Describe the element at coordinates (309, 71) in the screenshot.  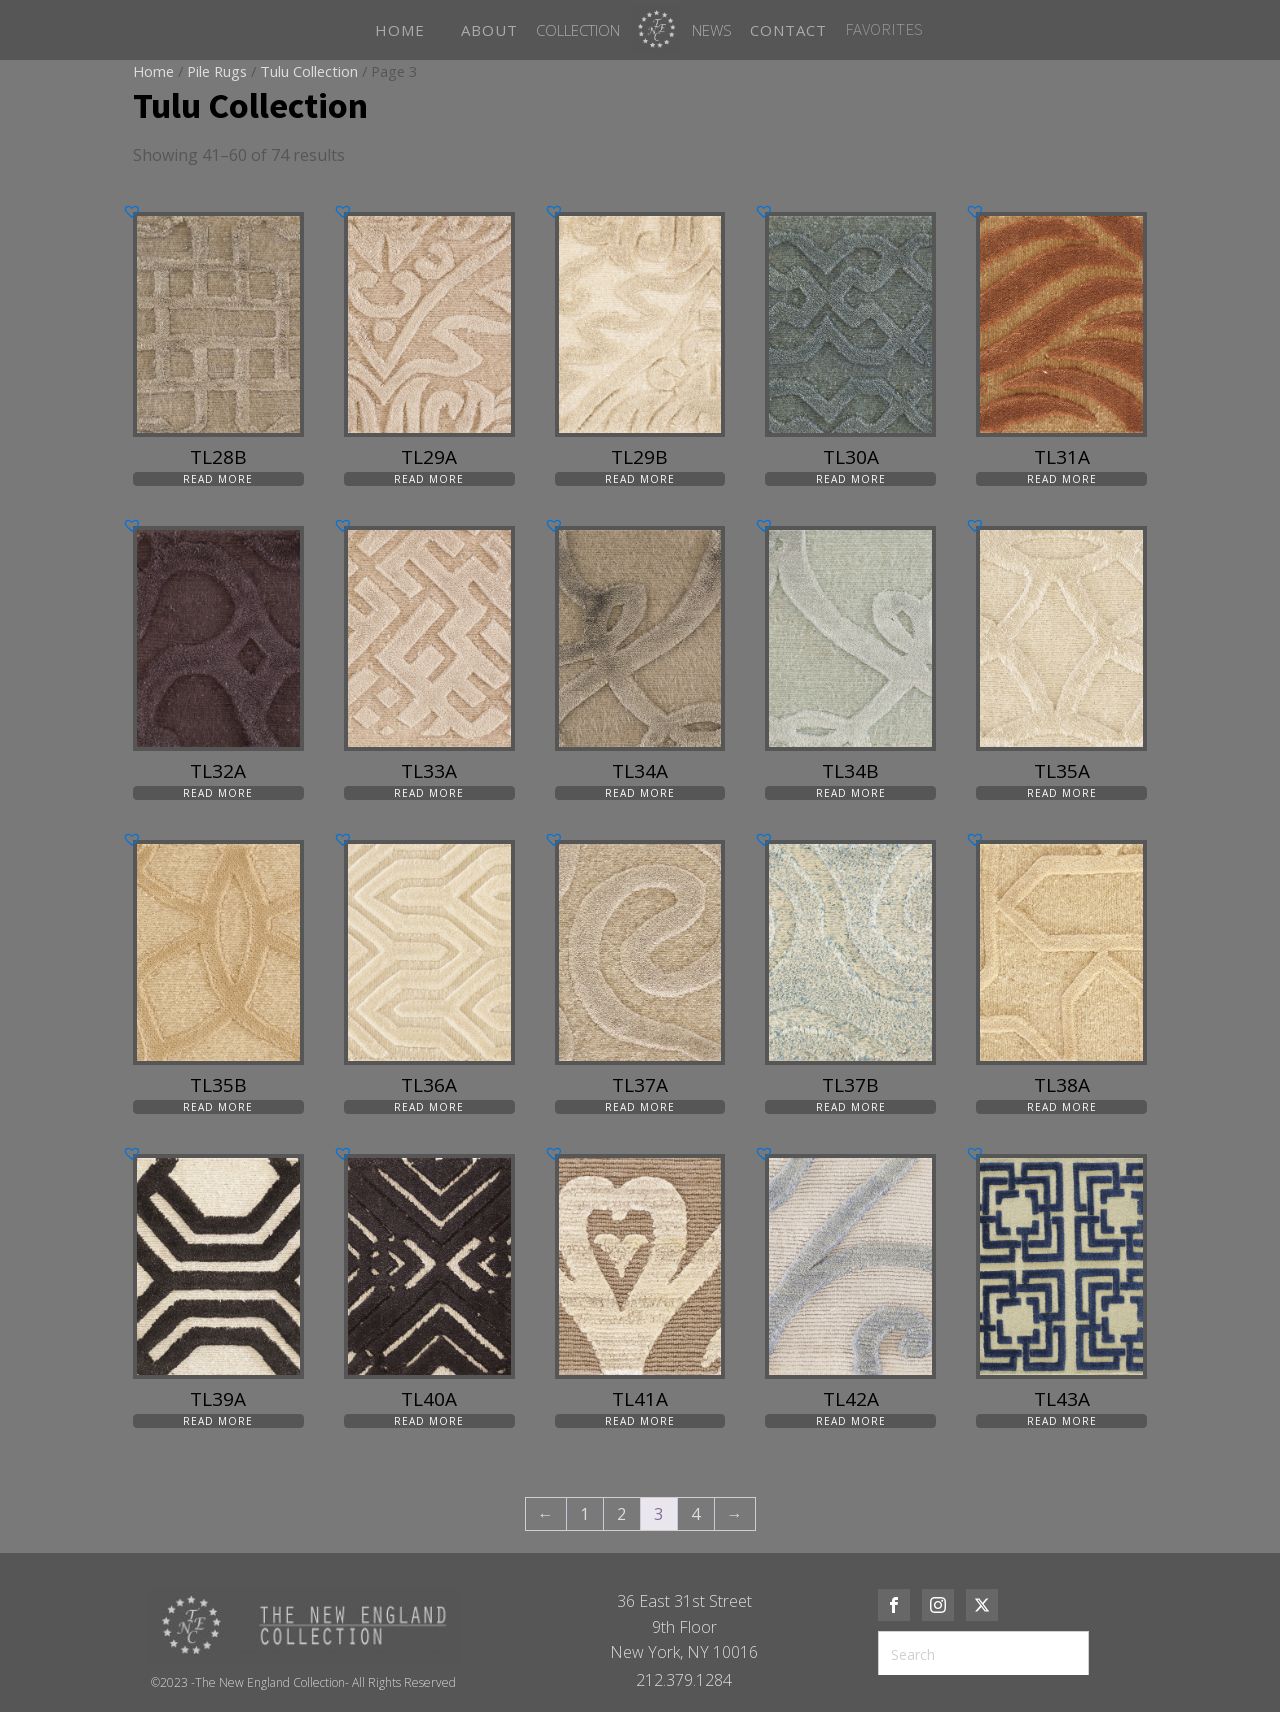
I see `Tulu Collection` at that location.